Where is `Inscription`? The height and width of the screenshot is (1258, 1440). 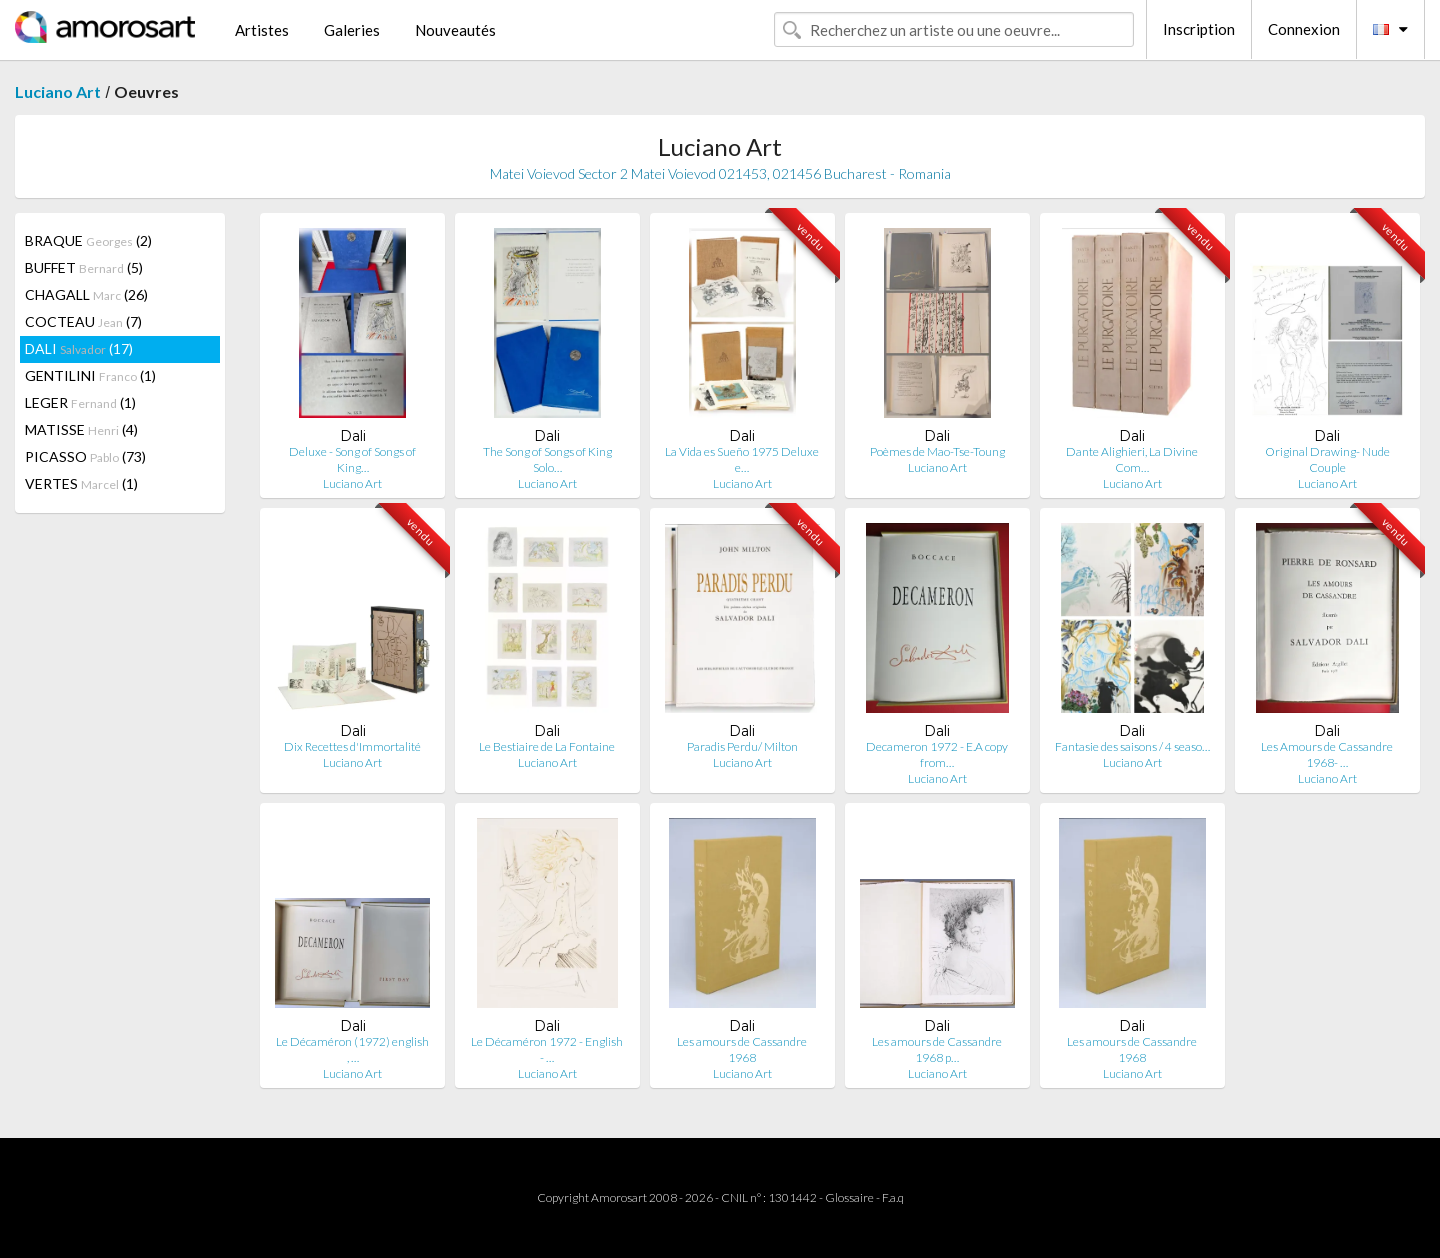 Inscription is located at coordinates (1199, 29).